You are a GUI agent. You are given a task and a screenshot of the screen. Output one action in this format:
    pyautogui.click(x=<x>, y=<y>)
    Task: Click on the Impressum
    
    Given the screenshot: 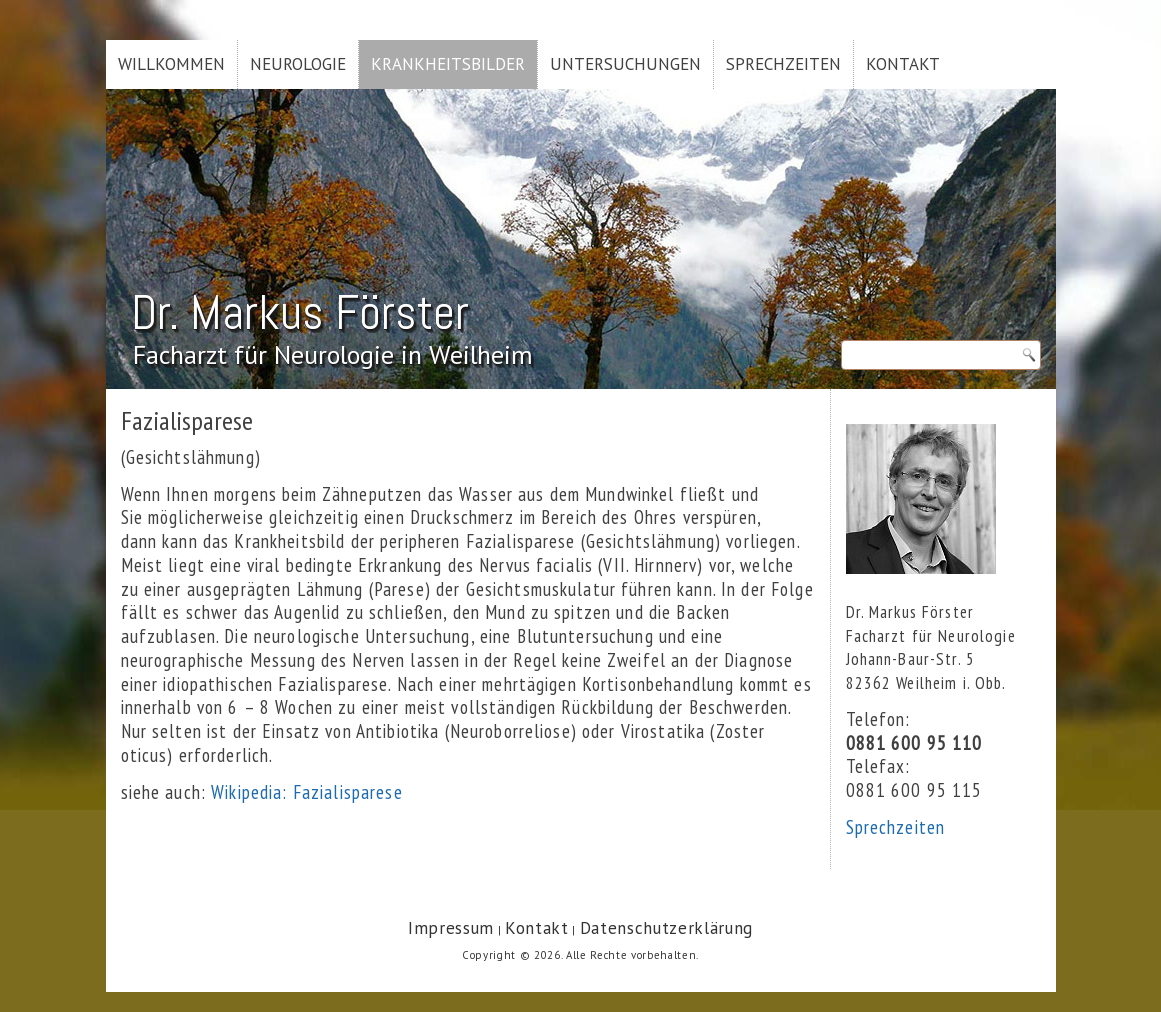 What is the action you would take?
    pyautogui.click(x=451, y=928)
    